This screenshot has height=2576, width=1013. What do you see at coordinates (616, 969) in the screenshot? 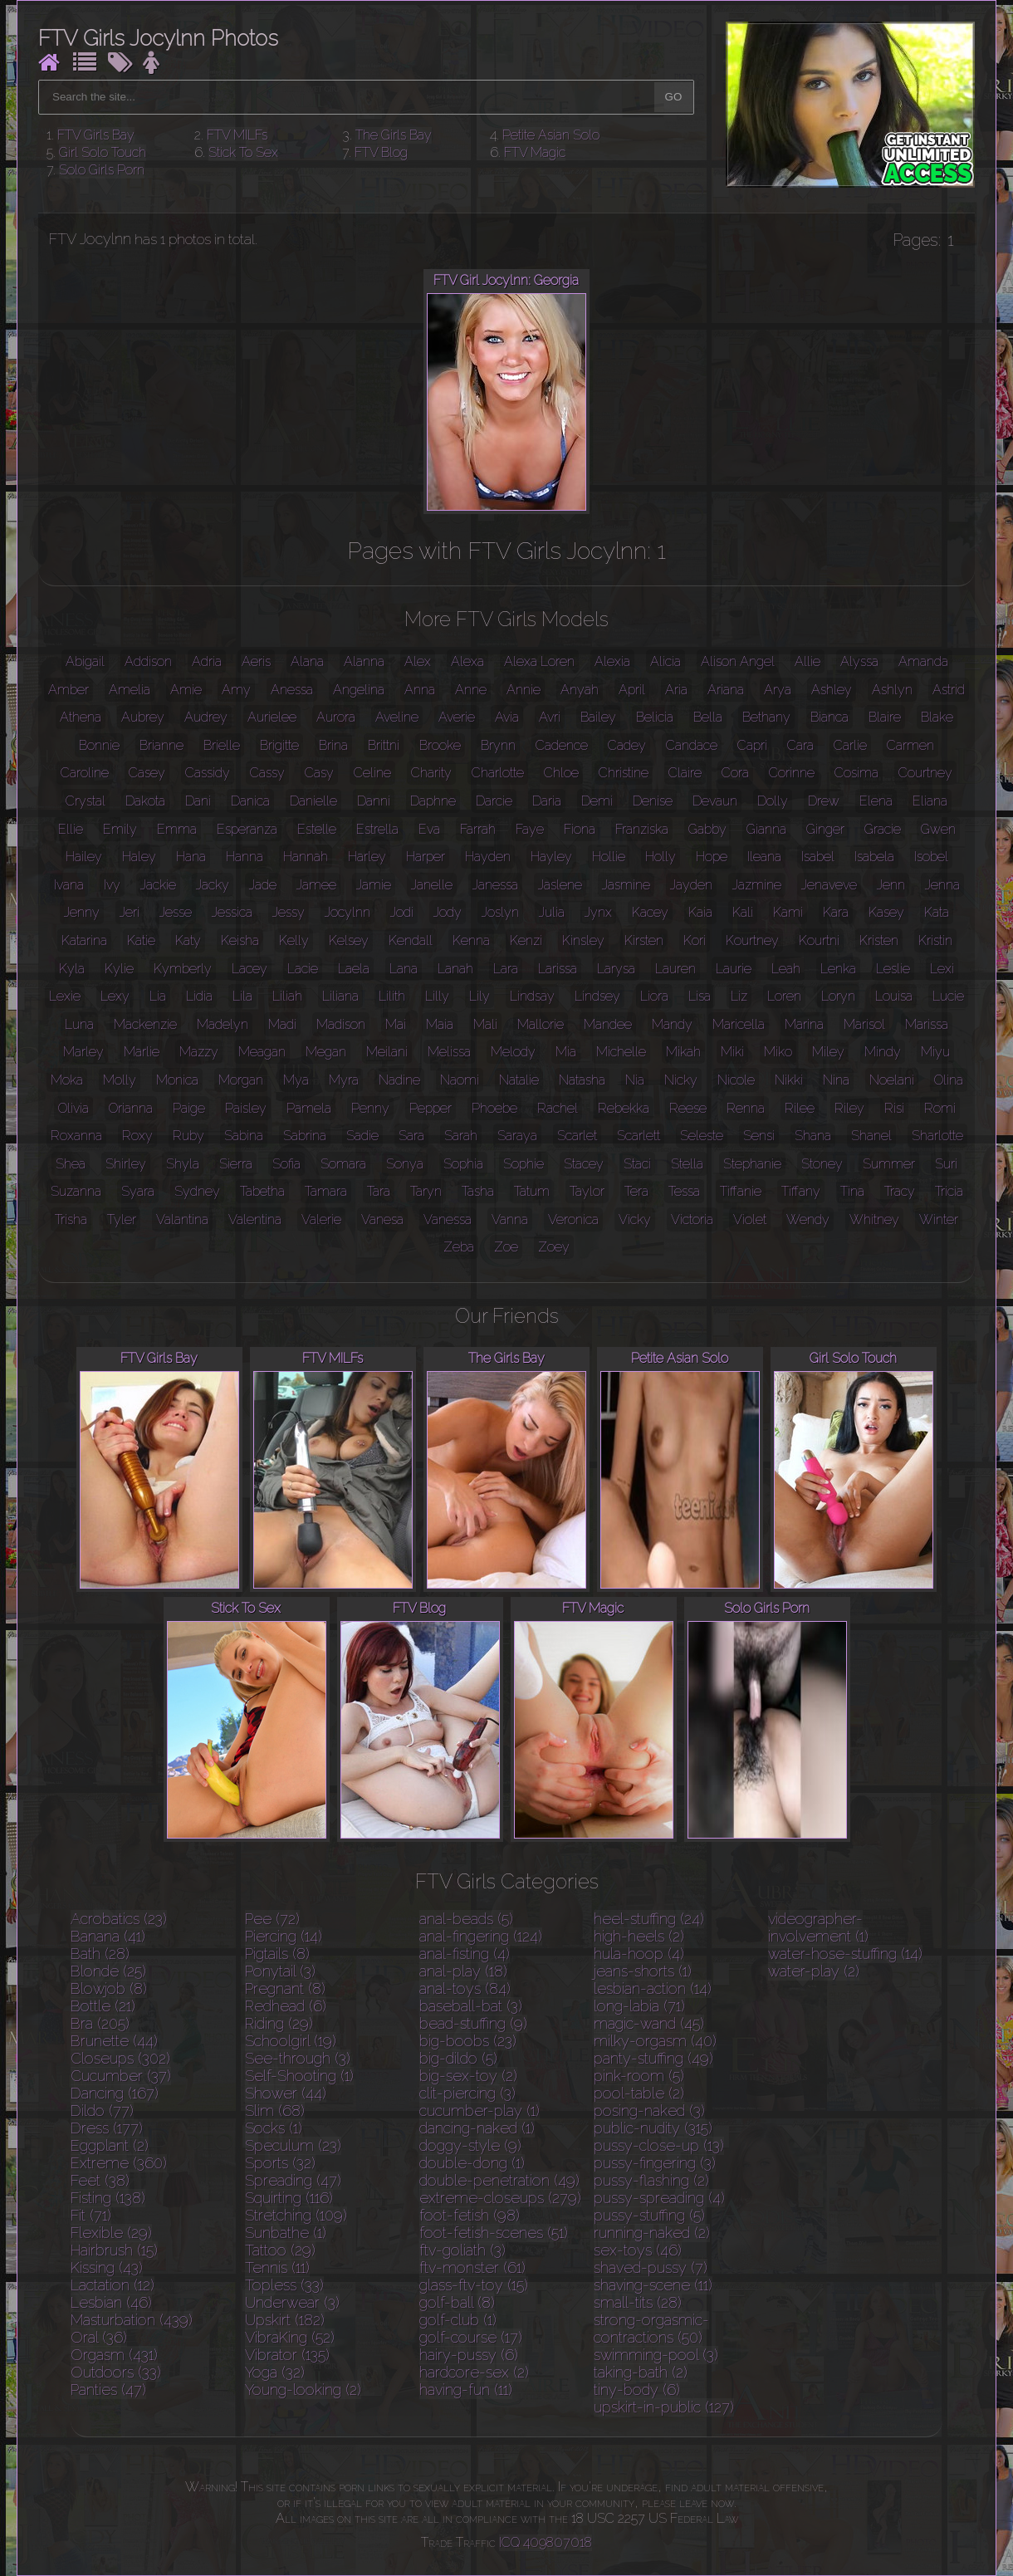
I see `Larysa` at bounding box center [616, 969].